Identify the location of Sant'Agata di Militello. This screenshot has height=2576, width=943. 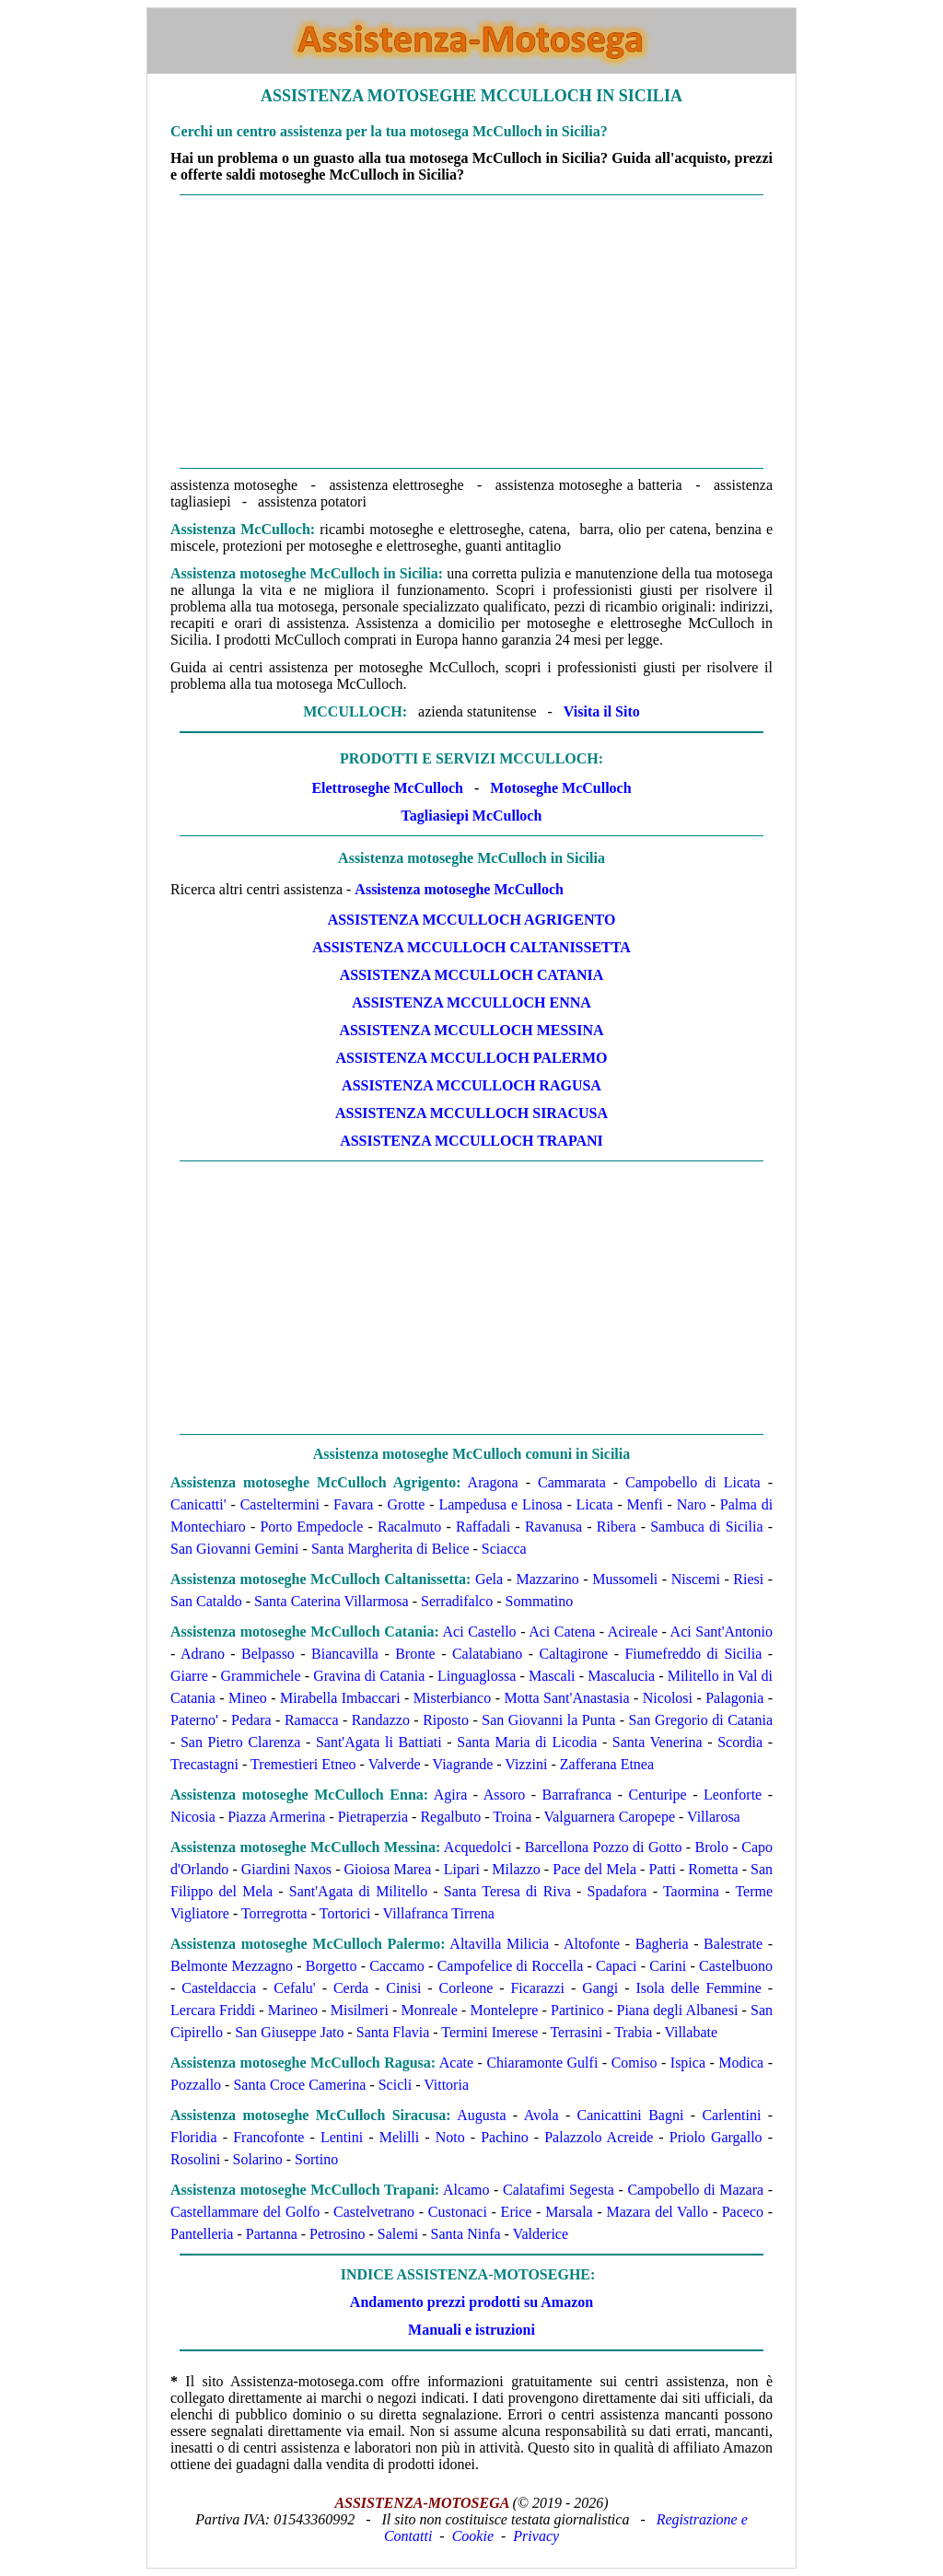
(358, 1891).